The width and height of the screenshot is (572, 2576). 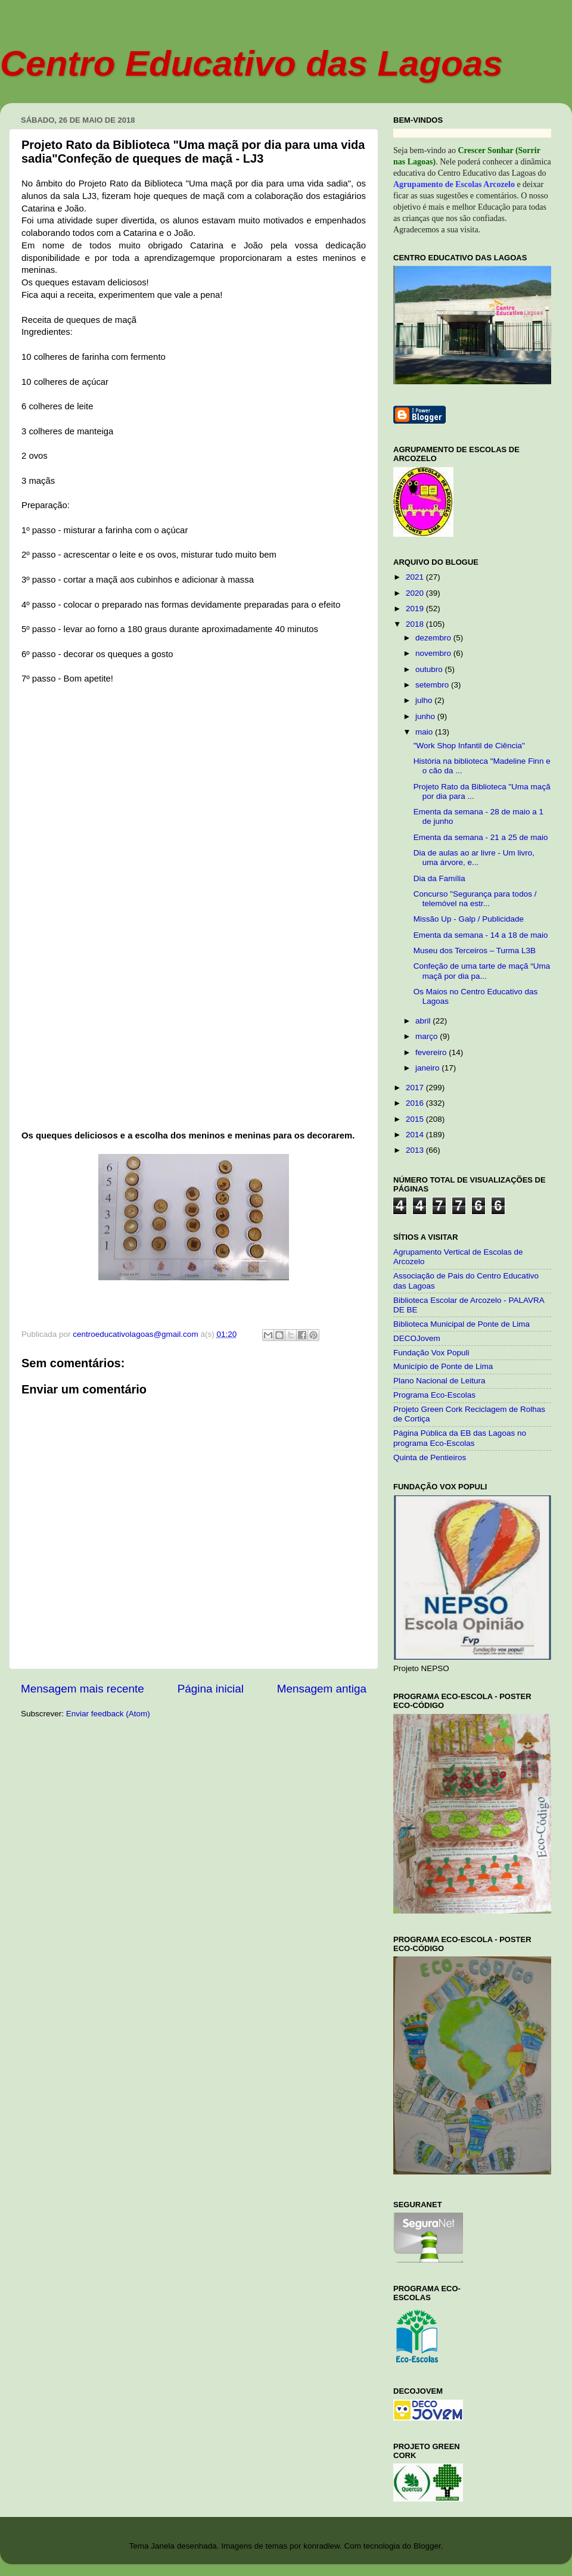 What do you see at coordinates (469, 745) in the screenshot?
I see `"Work Shop Infantil de Ciência"` at bounding box center [469, 745].